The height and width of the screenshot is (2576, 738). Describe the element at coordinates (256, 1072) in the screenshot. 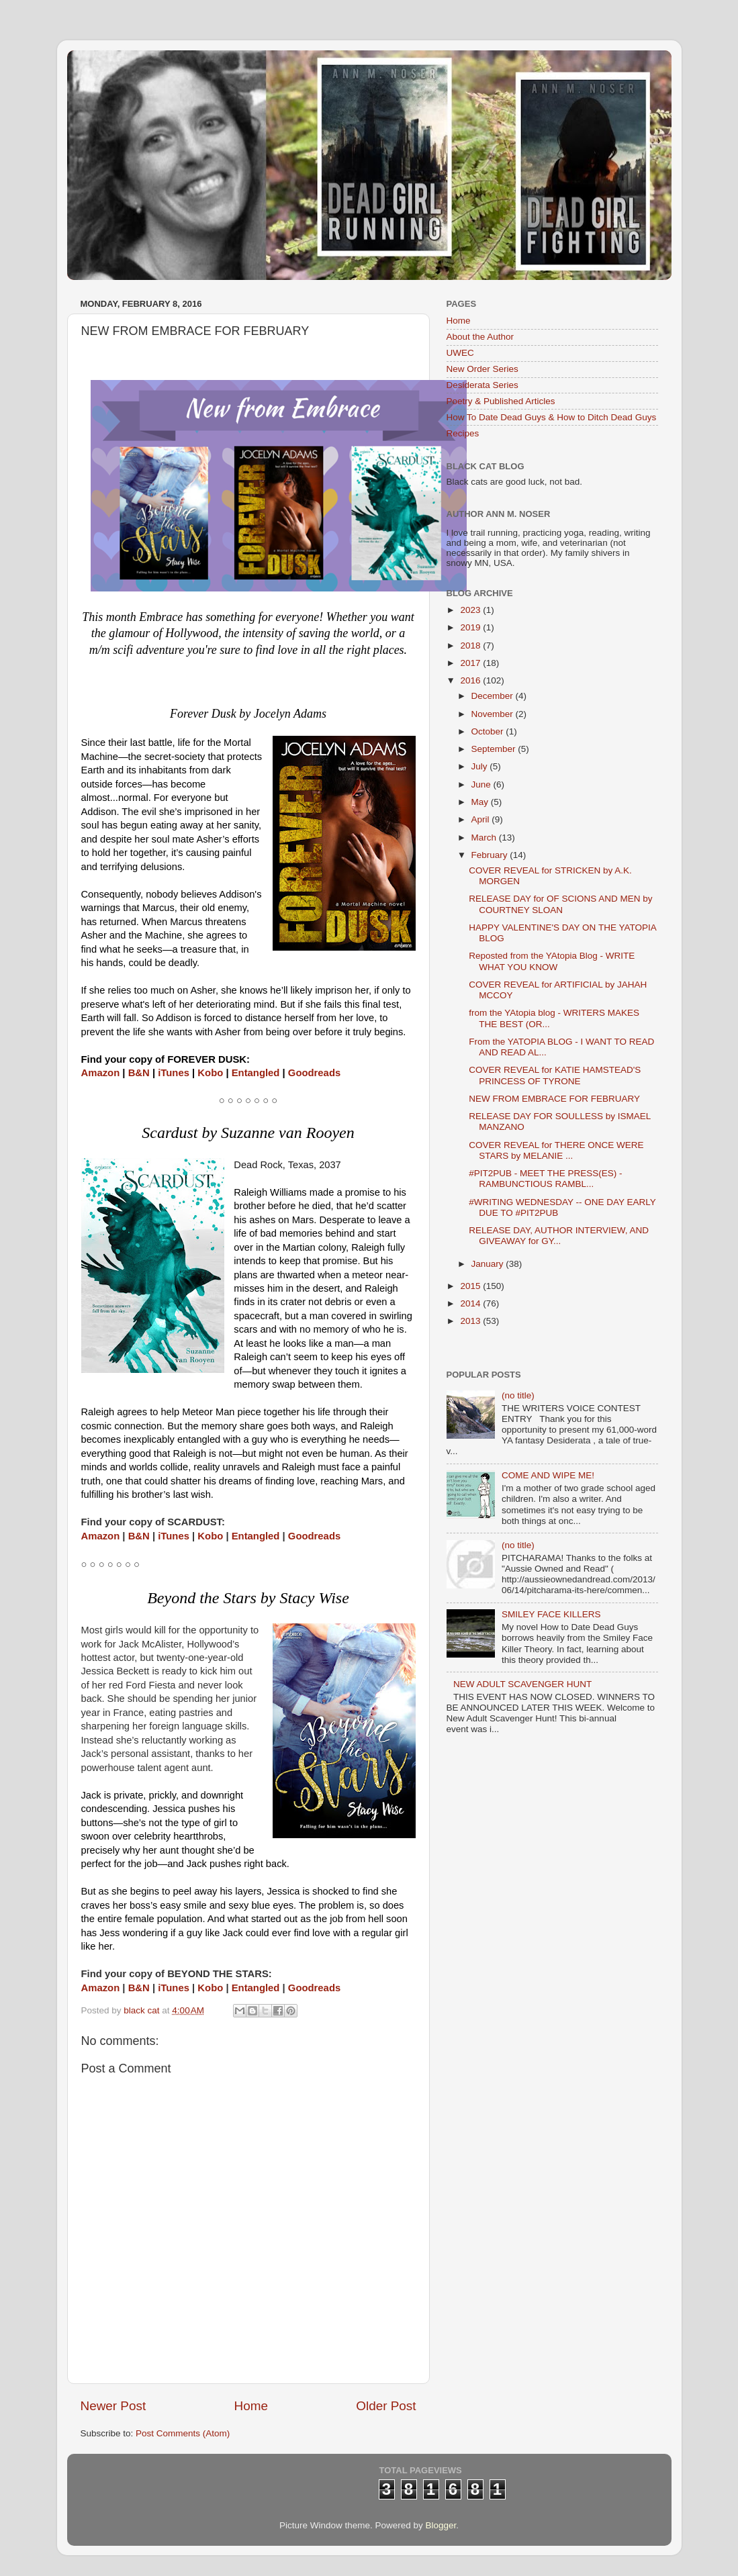

I see `Entangled` at that location.